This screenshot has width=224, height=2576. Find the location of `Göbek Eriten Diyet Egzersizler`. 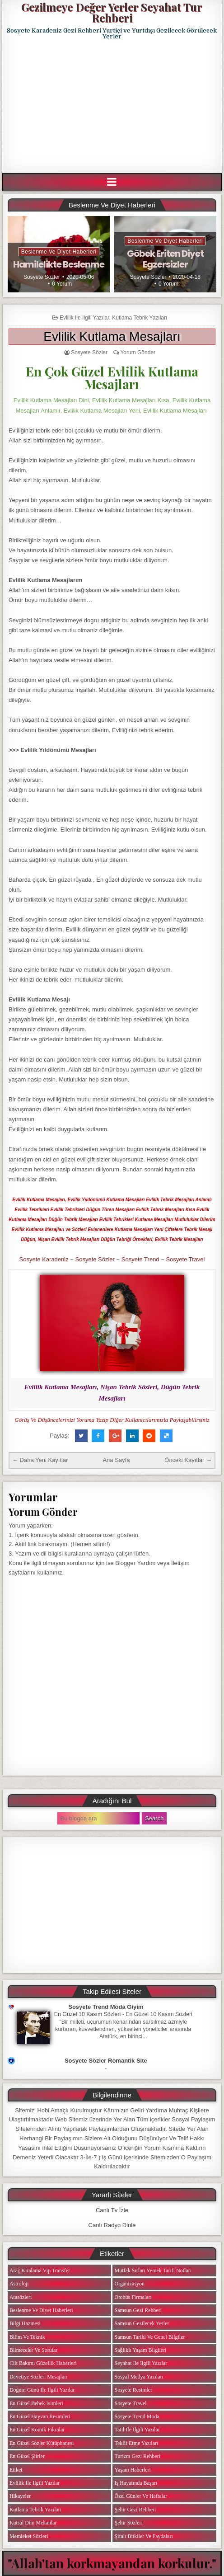

Göbek Eriten Diyet Egzersizler is located at coordinates (165, 259).